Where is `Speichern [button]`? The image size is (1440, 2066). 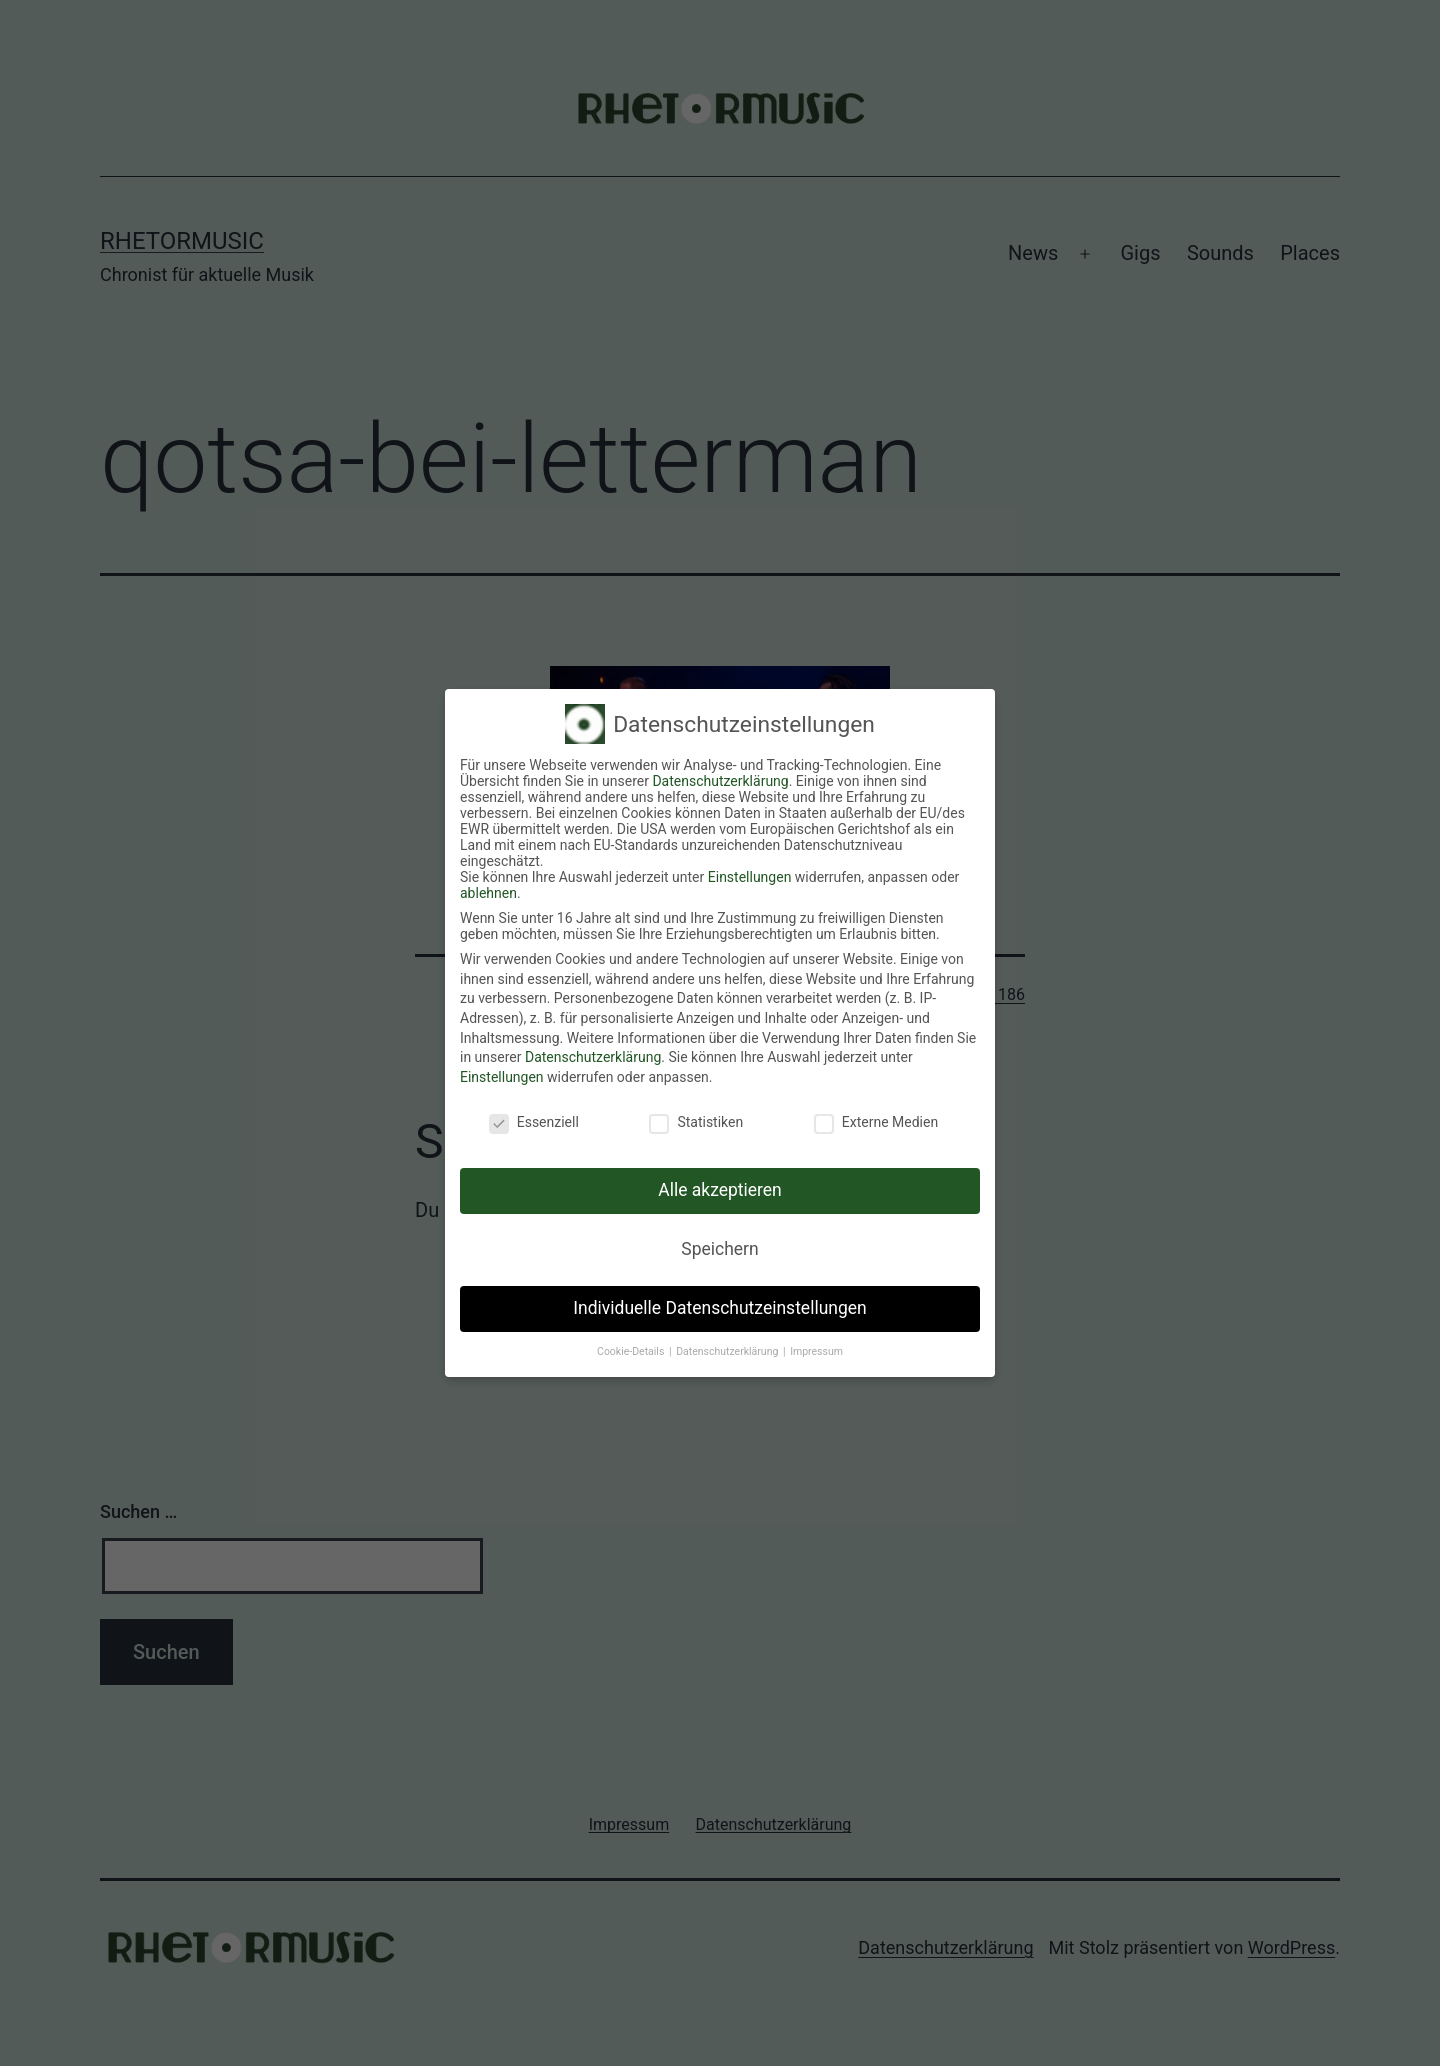 Speichern [button] is located at coordinates (719, 1249).